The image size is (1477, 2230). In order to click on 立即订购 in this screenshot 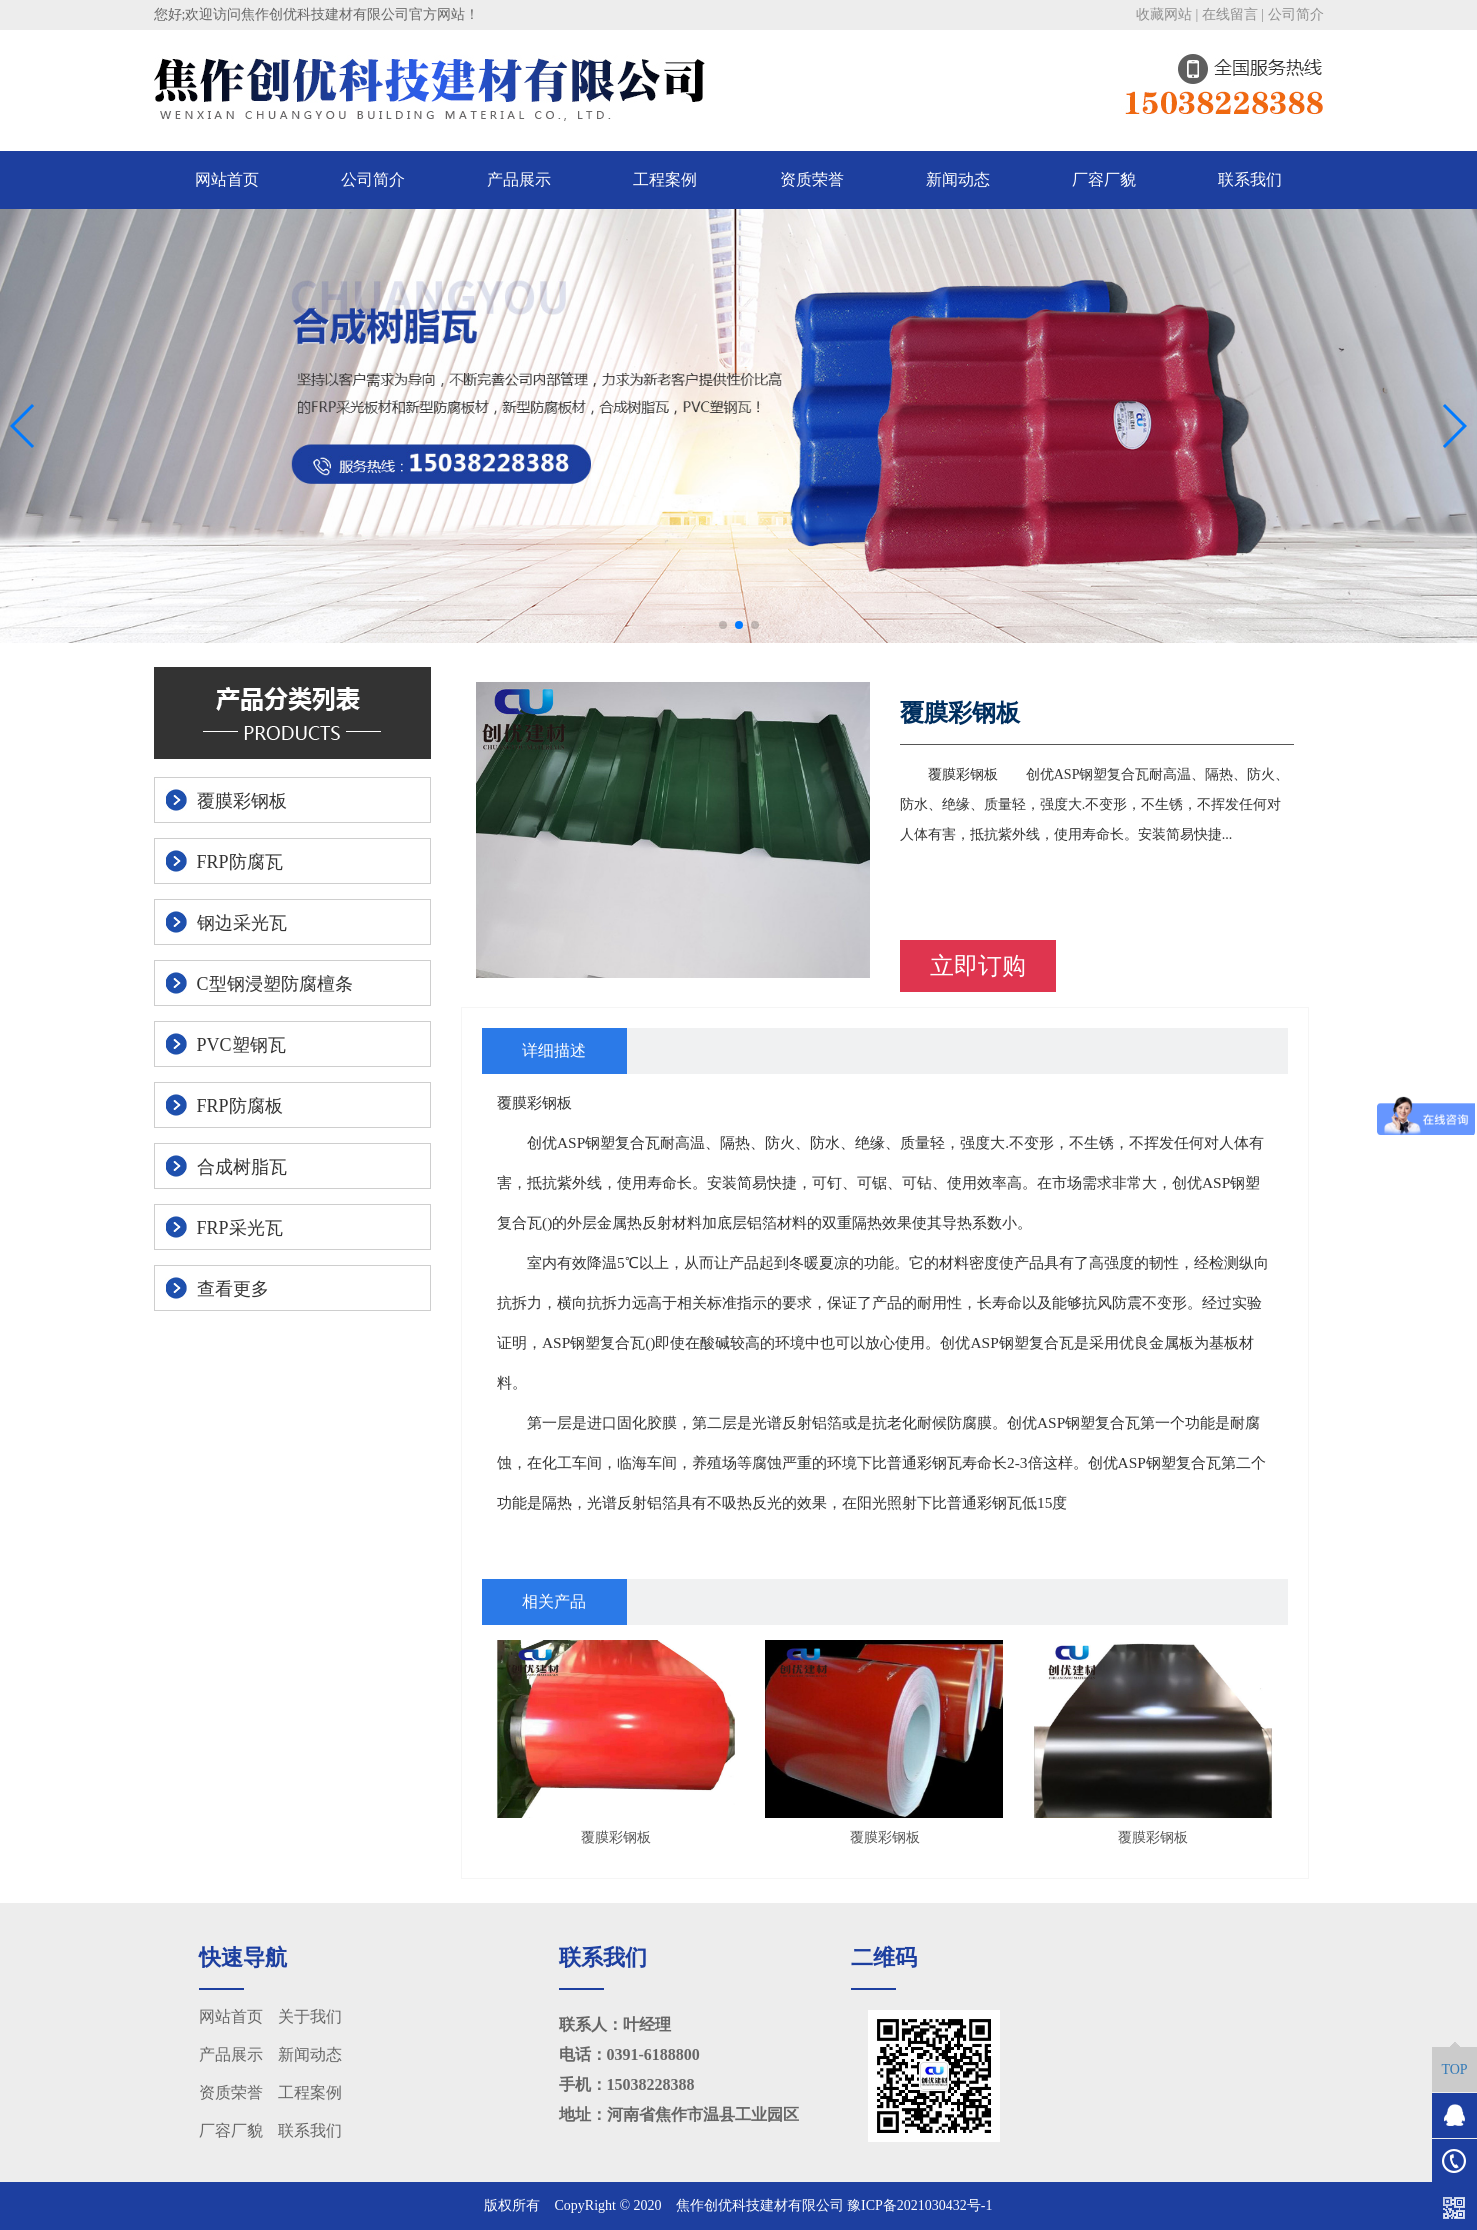, I will do `click(978, 966)`.